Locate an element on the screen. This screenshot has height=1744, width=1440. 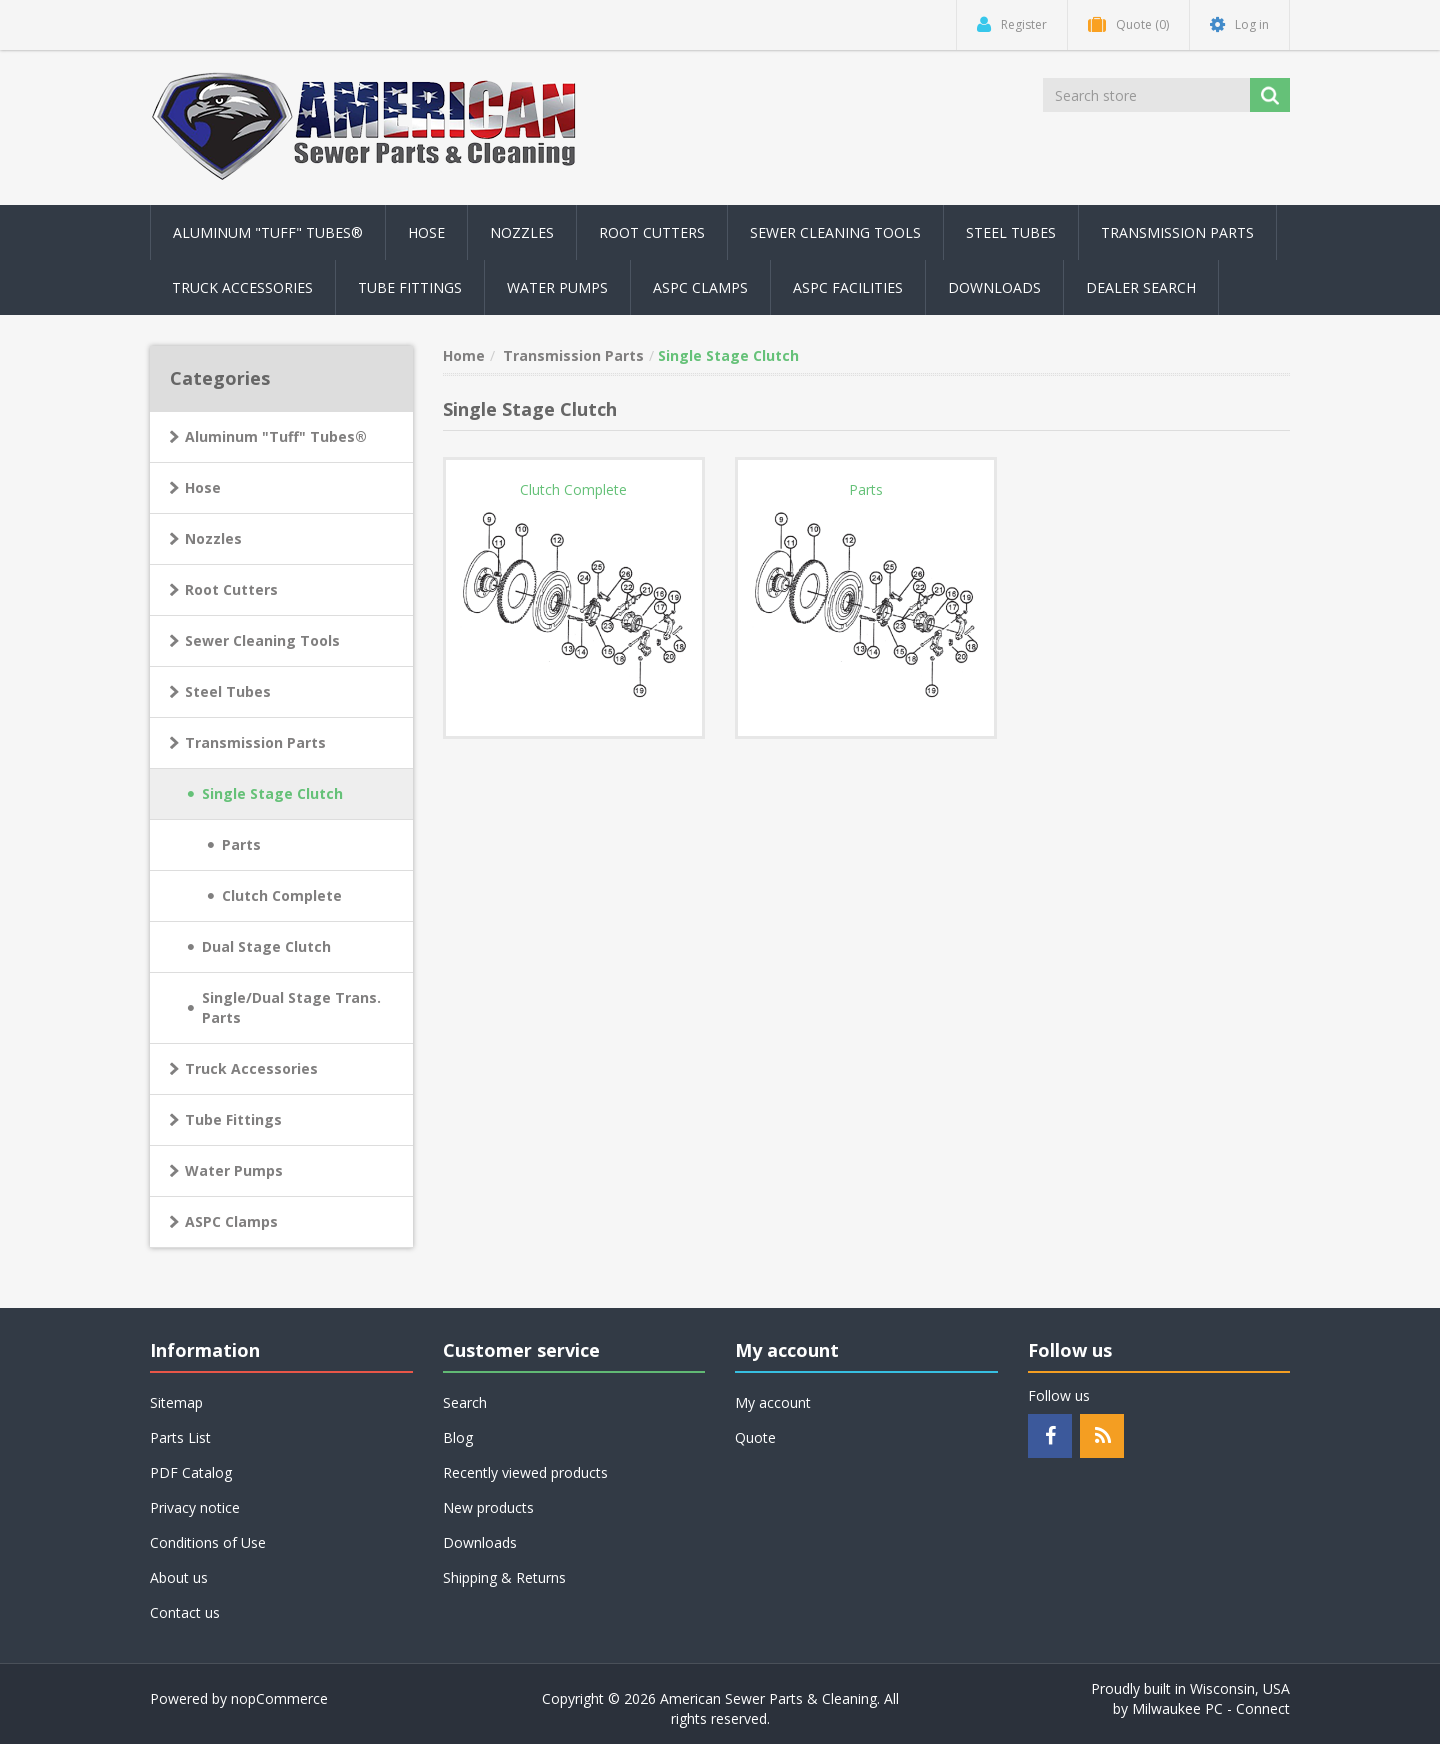
Root Cutters is located at coordinates (231, 589).